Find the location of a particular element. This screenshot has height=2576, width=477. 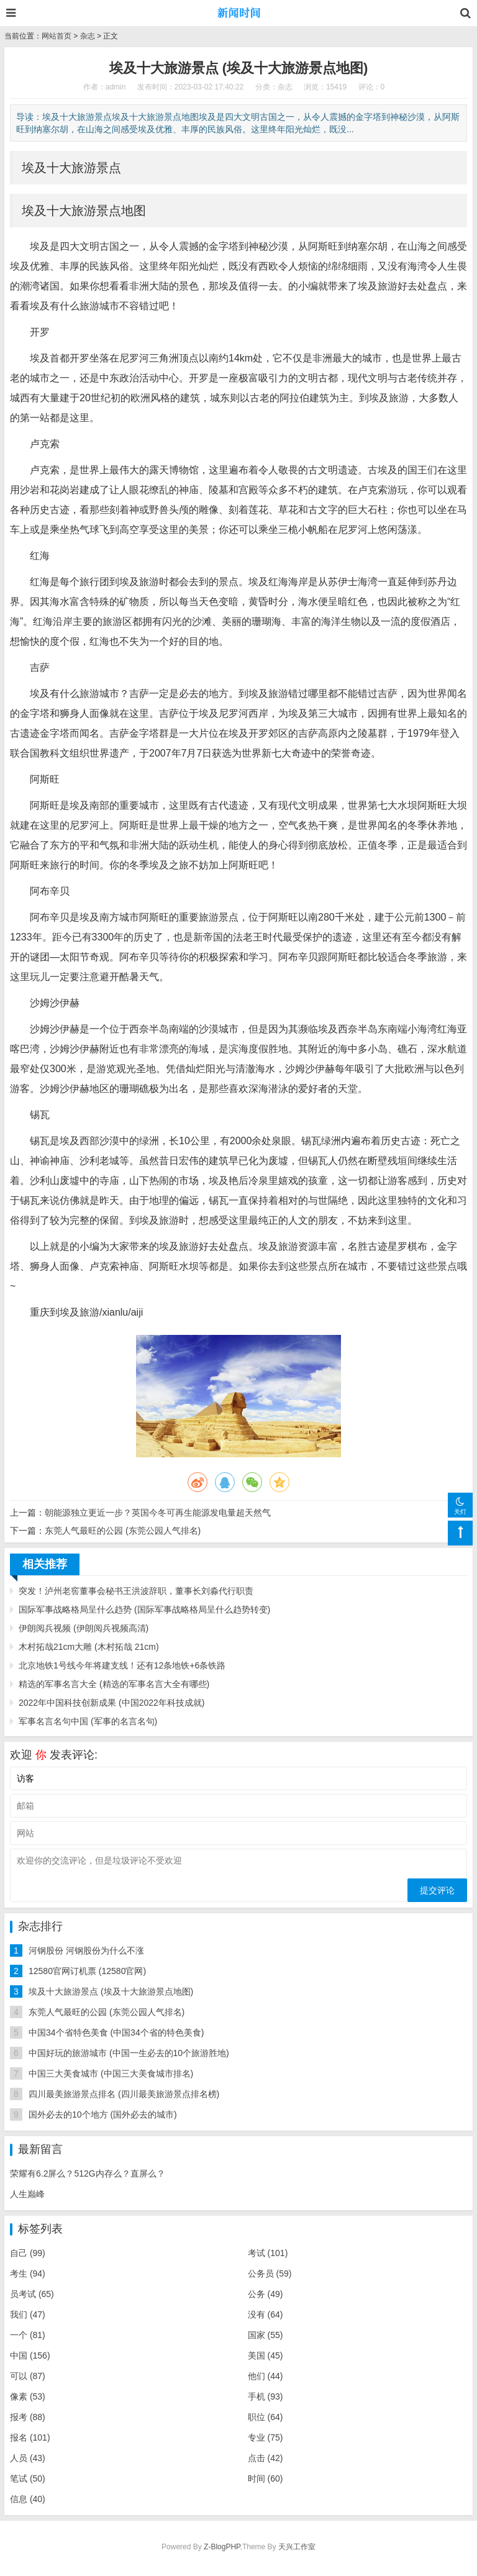

他们 is located at coordinates (265, 2376).